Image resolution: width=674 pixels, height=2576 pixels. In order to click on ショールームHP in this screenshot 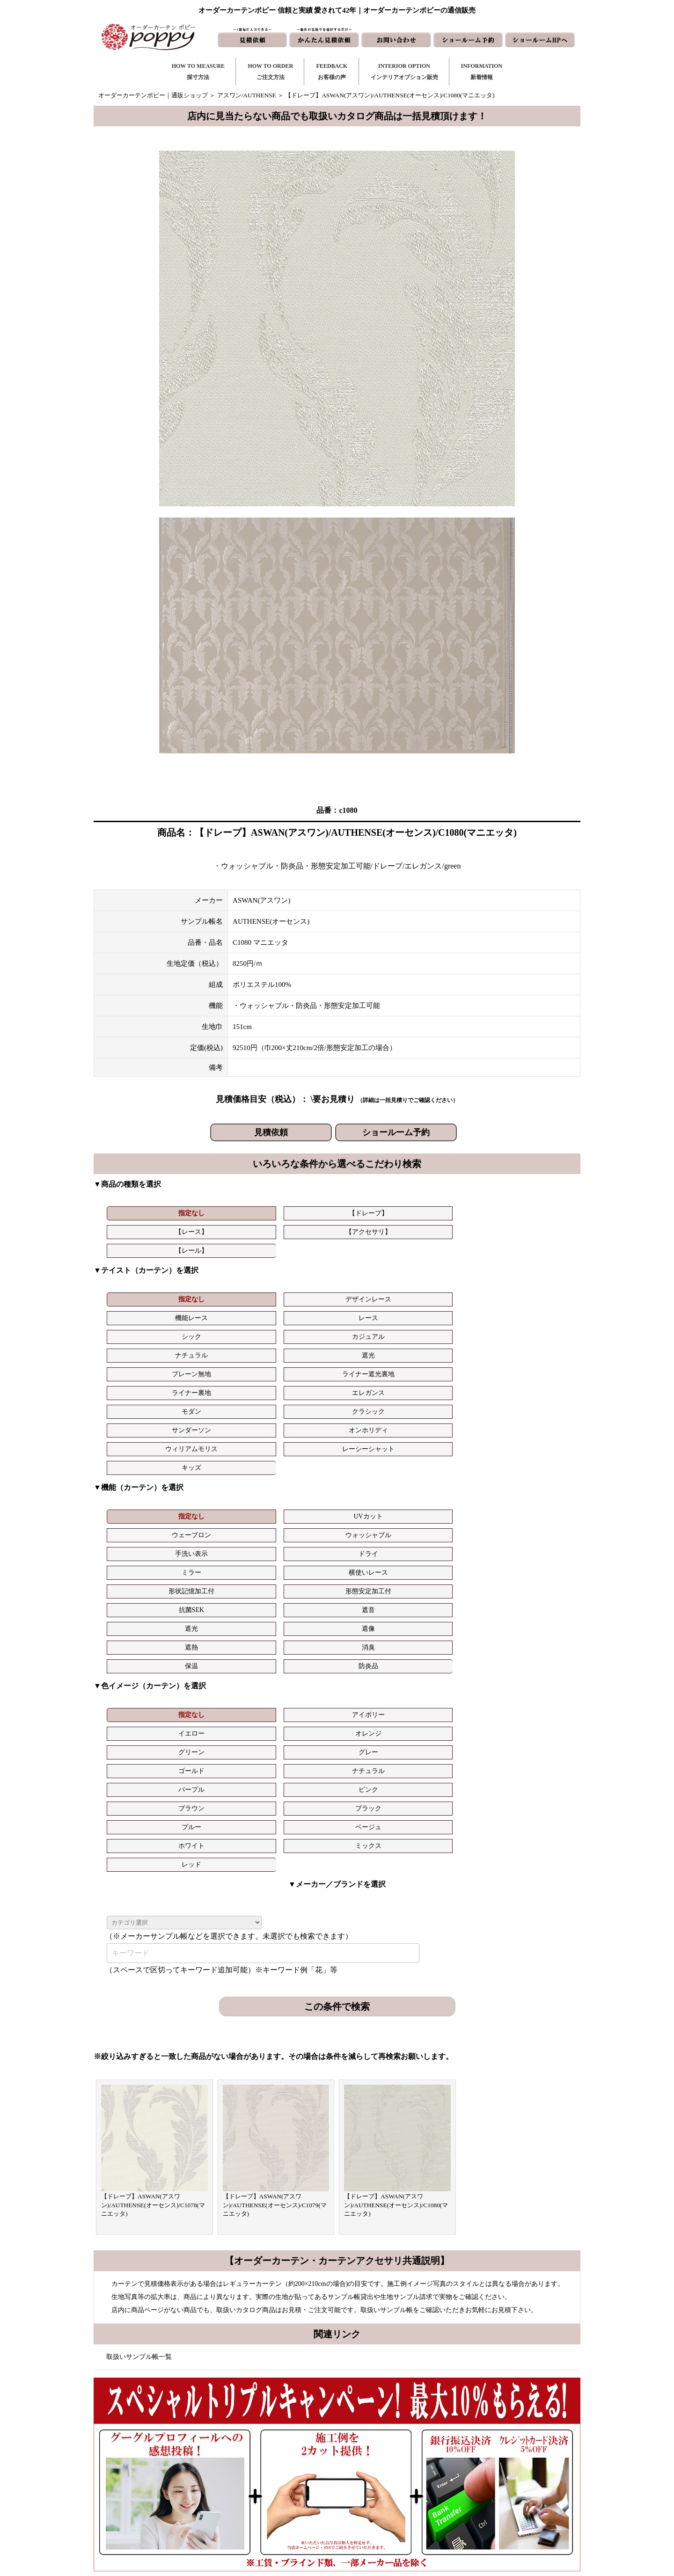, I will do `click(391, 2501)`.